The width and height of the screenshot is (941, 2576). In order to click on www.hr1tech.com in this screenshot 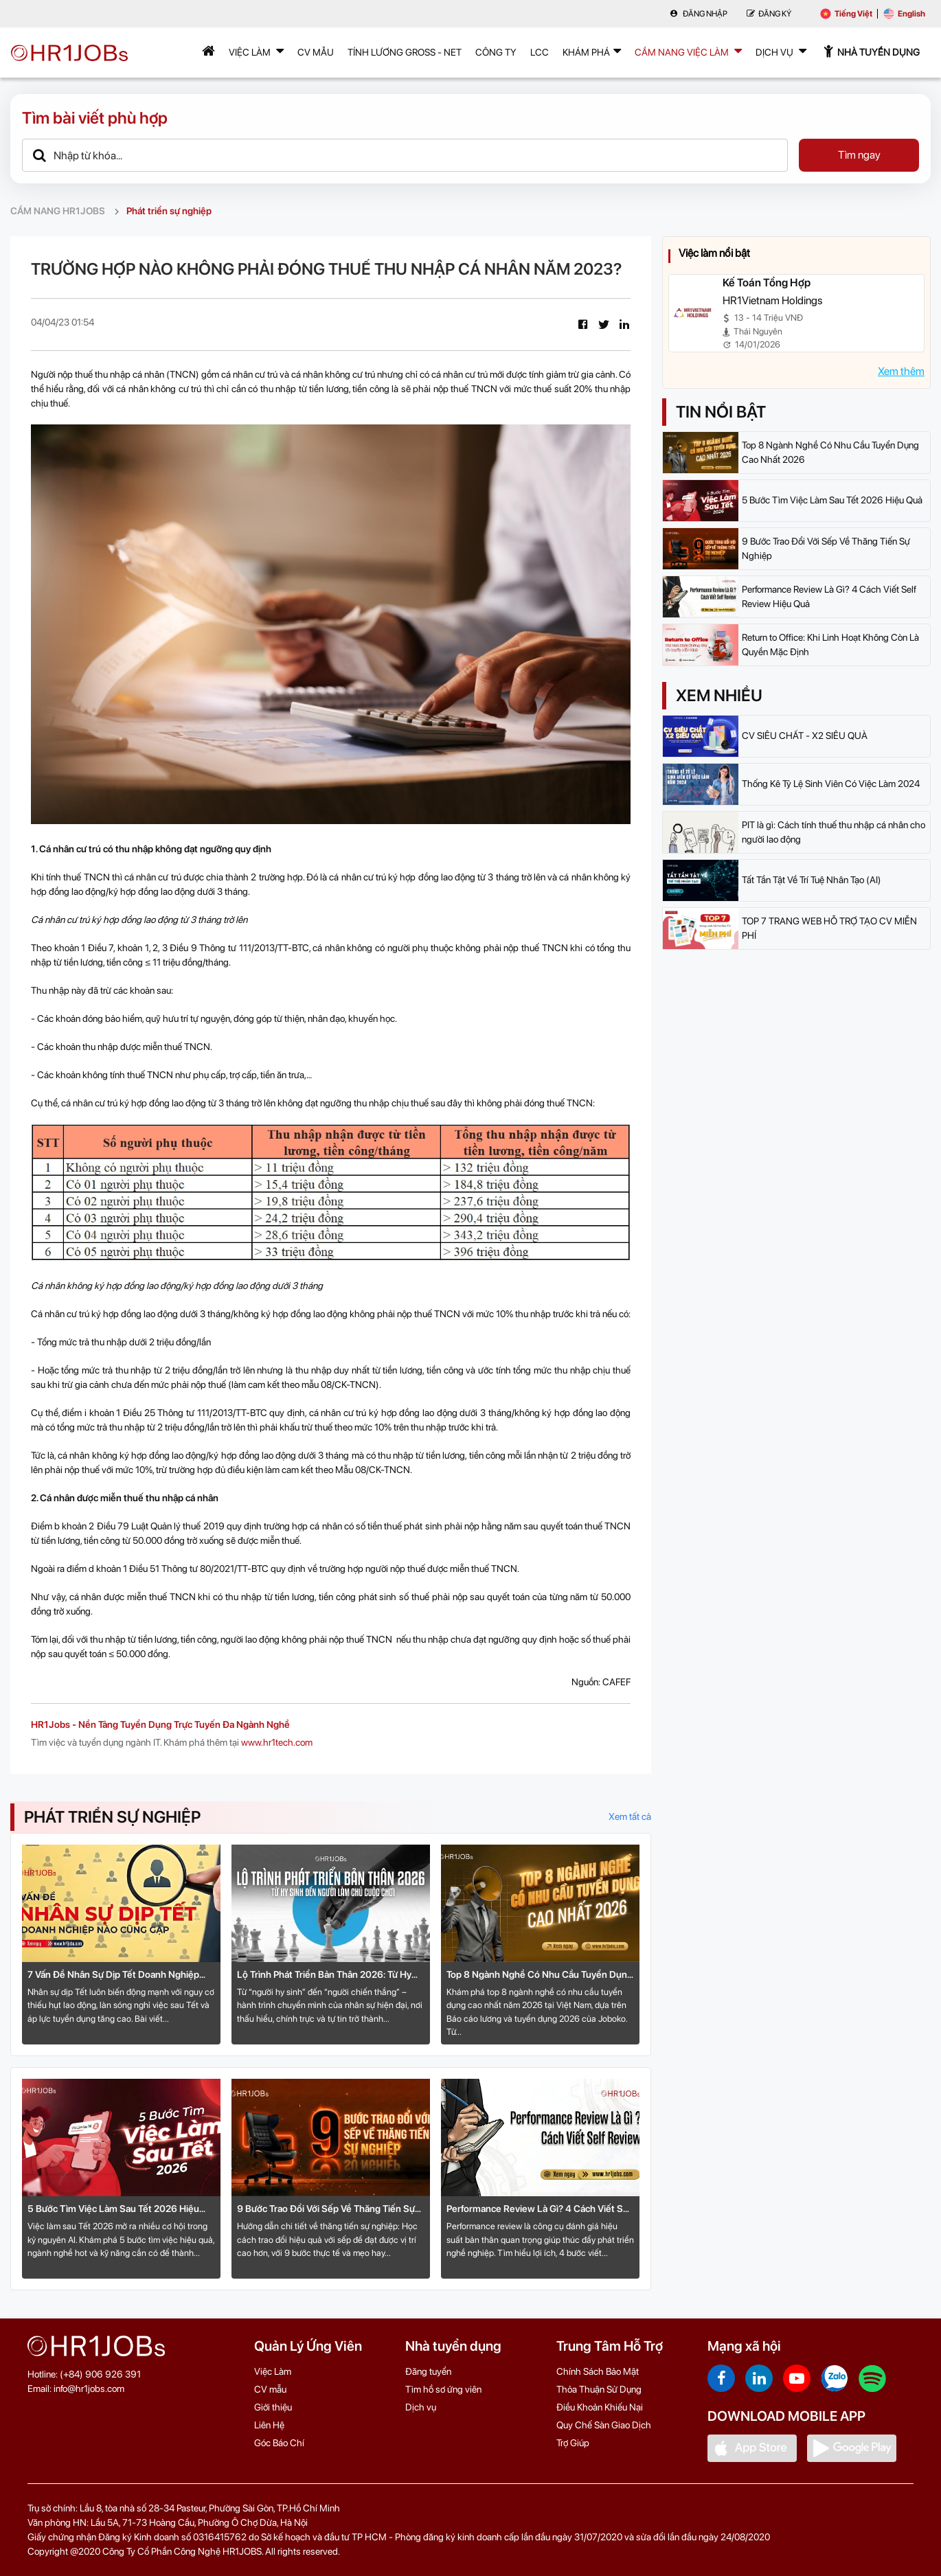, I will do `click(277, 1742)`.